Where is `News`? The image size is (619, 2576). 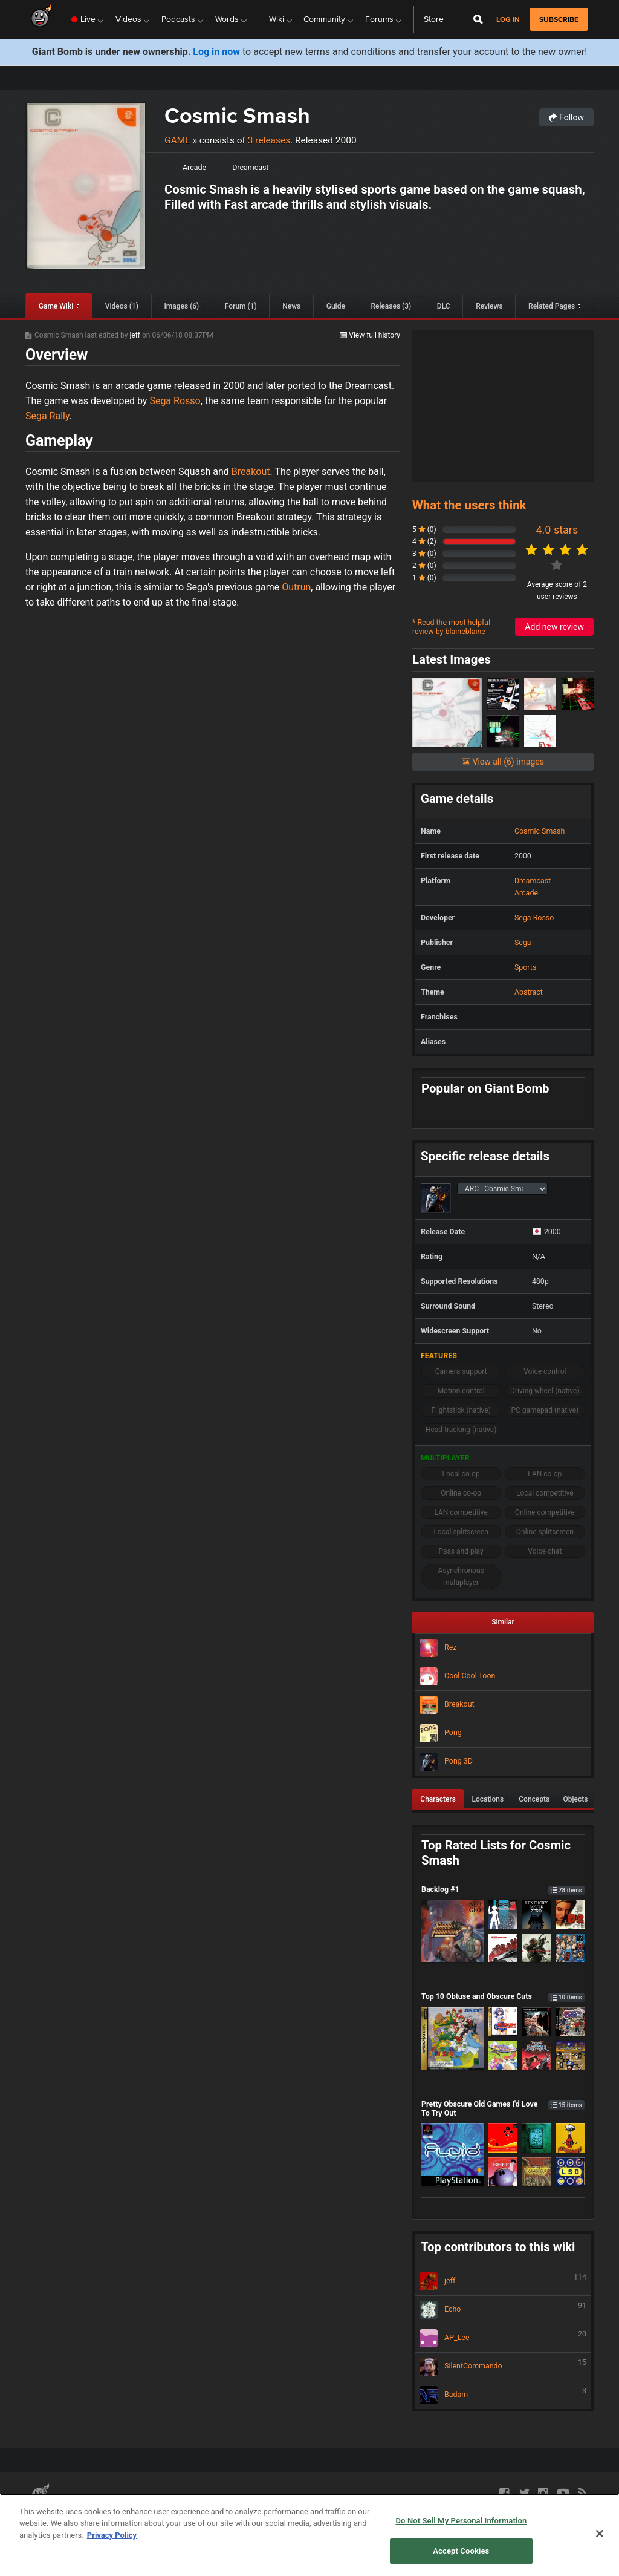 News is located at coordinates (291, 306).